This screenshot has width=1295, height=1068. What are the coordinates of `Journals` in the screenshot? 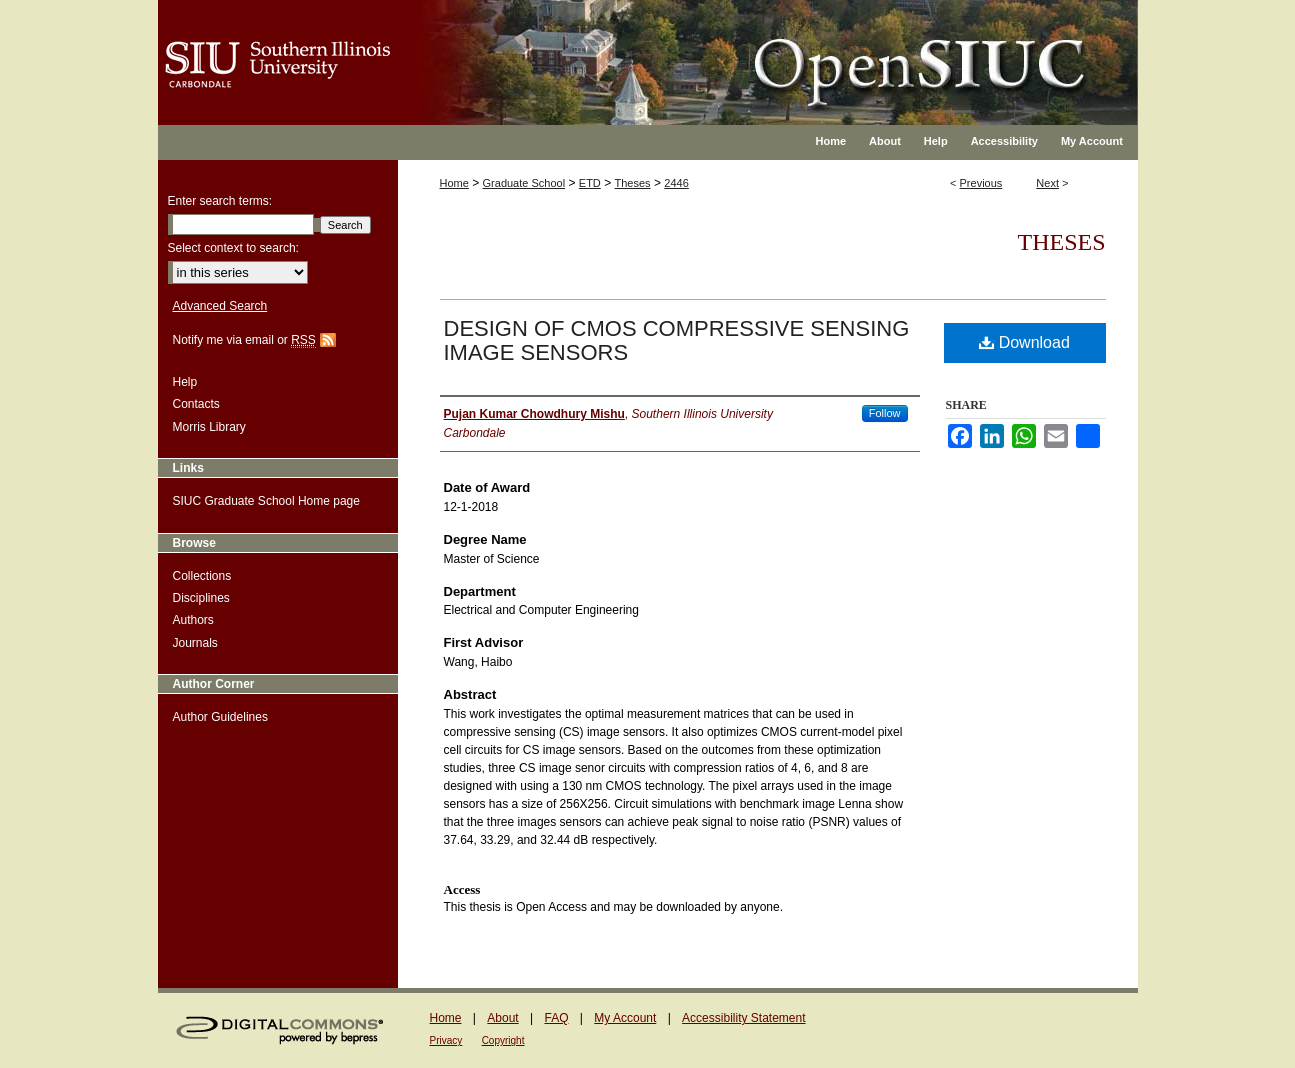 It's located at (195, 643).